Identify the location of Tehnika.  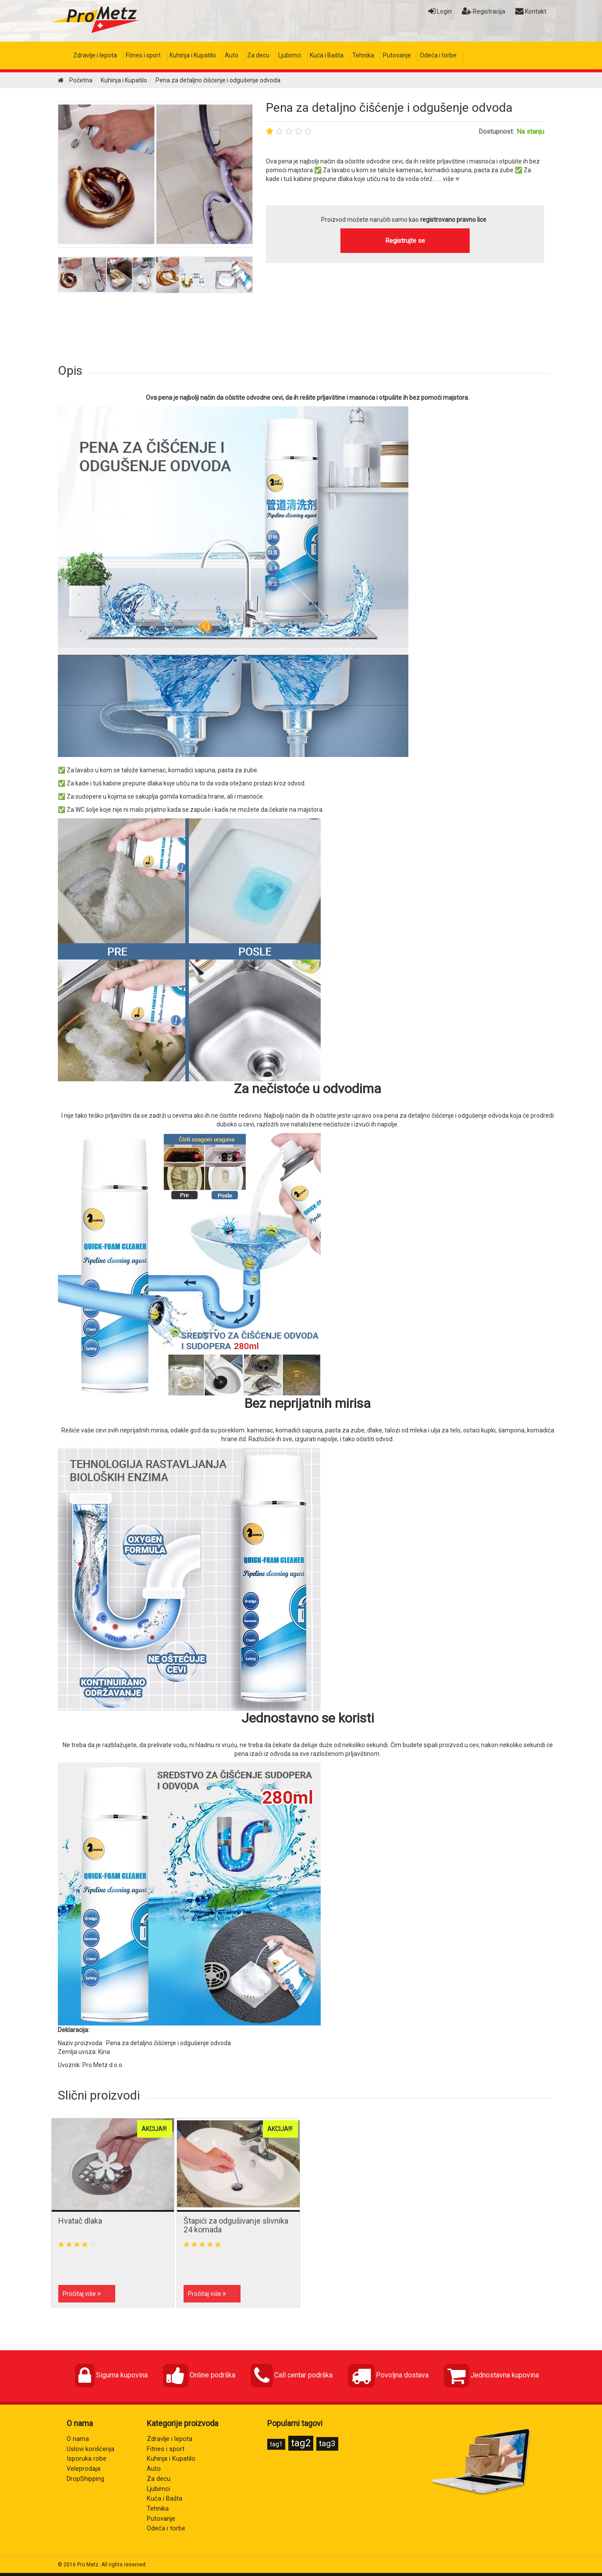
(363, 55).